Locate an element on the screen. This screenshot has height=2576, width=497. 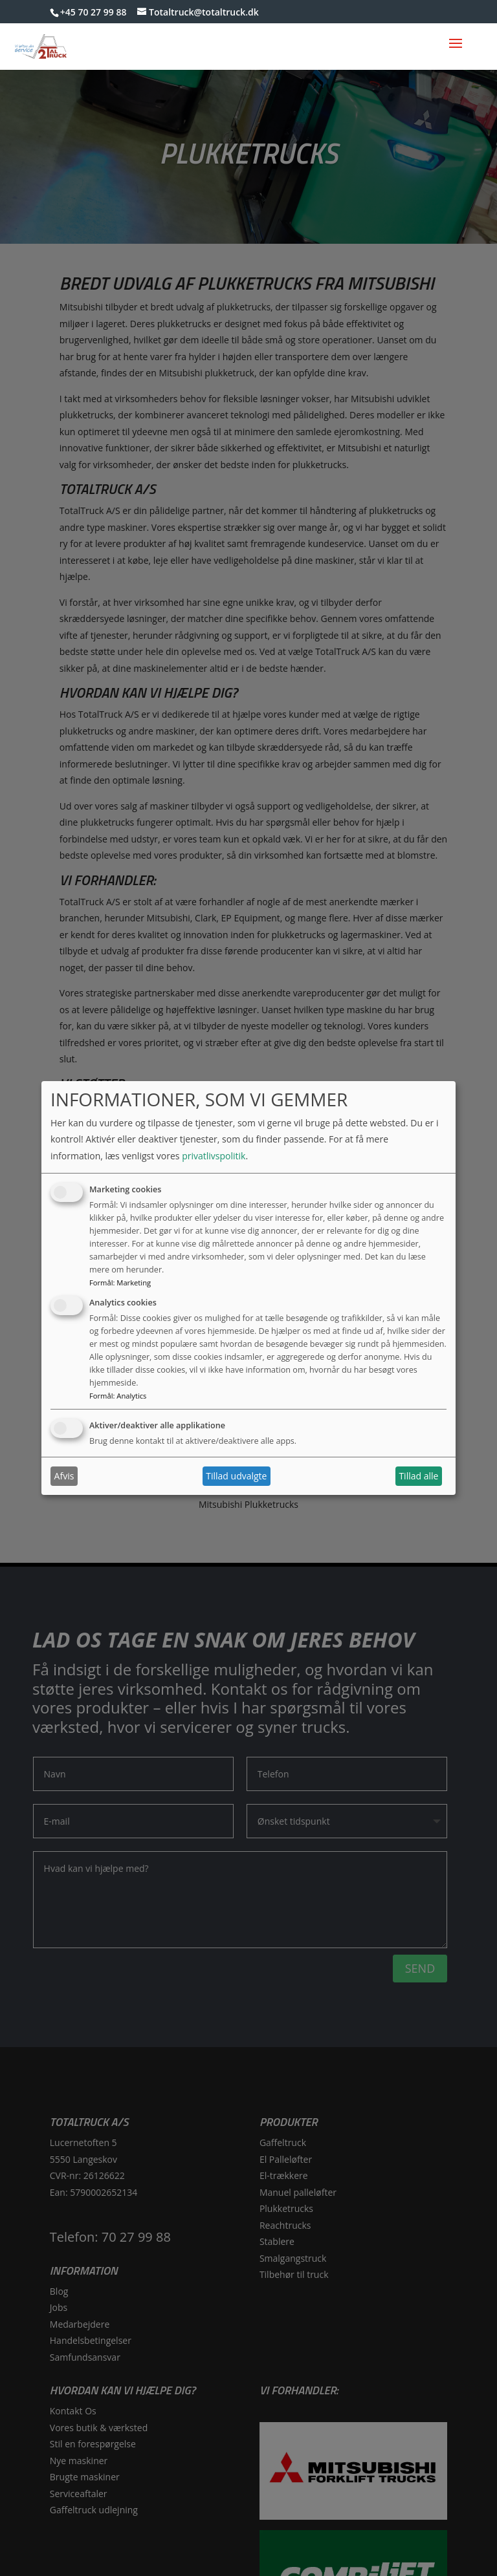
Afvis is located at coordinates (64, 1476).